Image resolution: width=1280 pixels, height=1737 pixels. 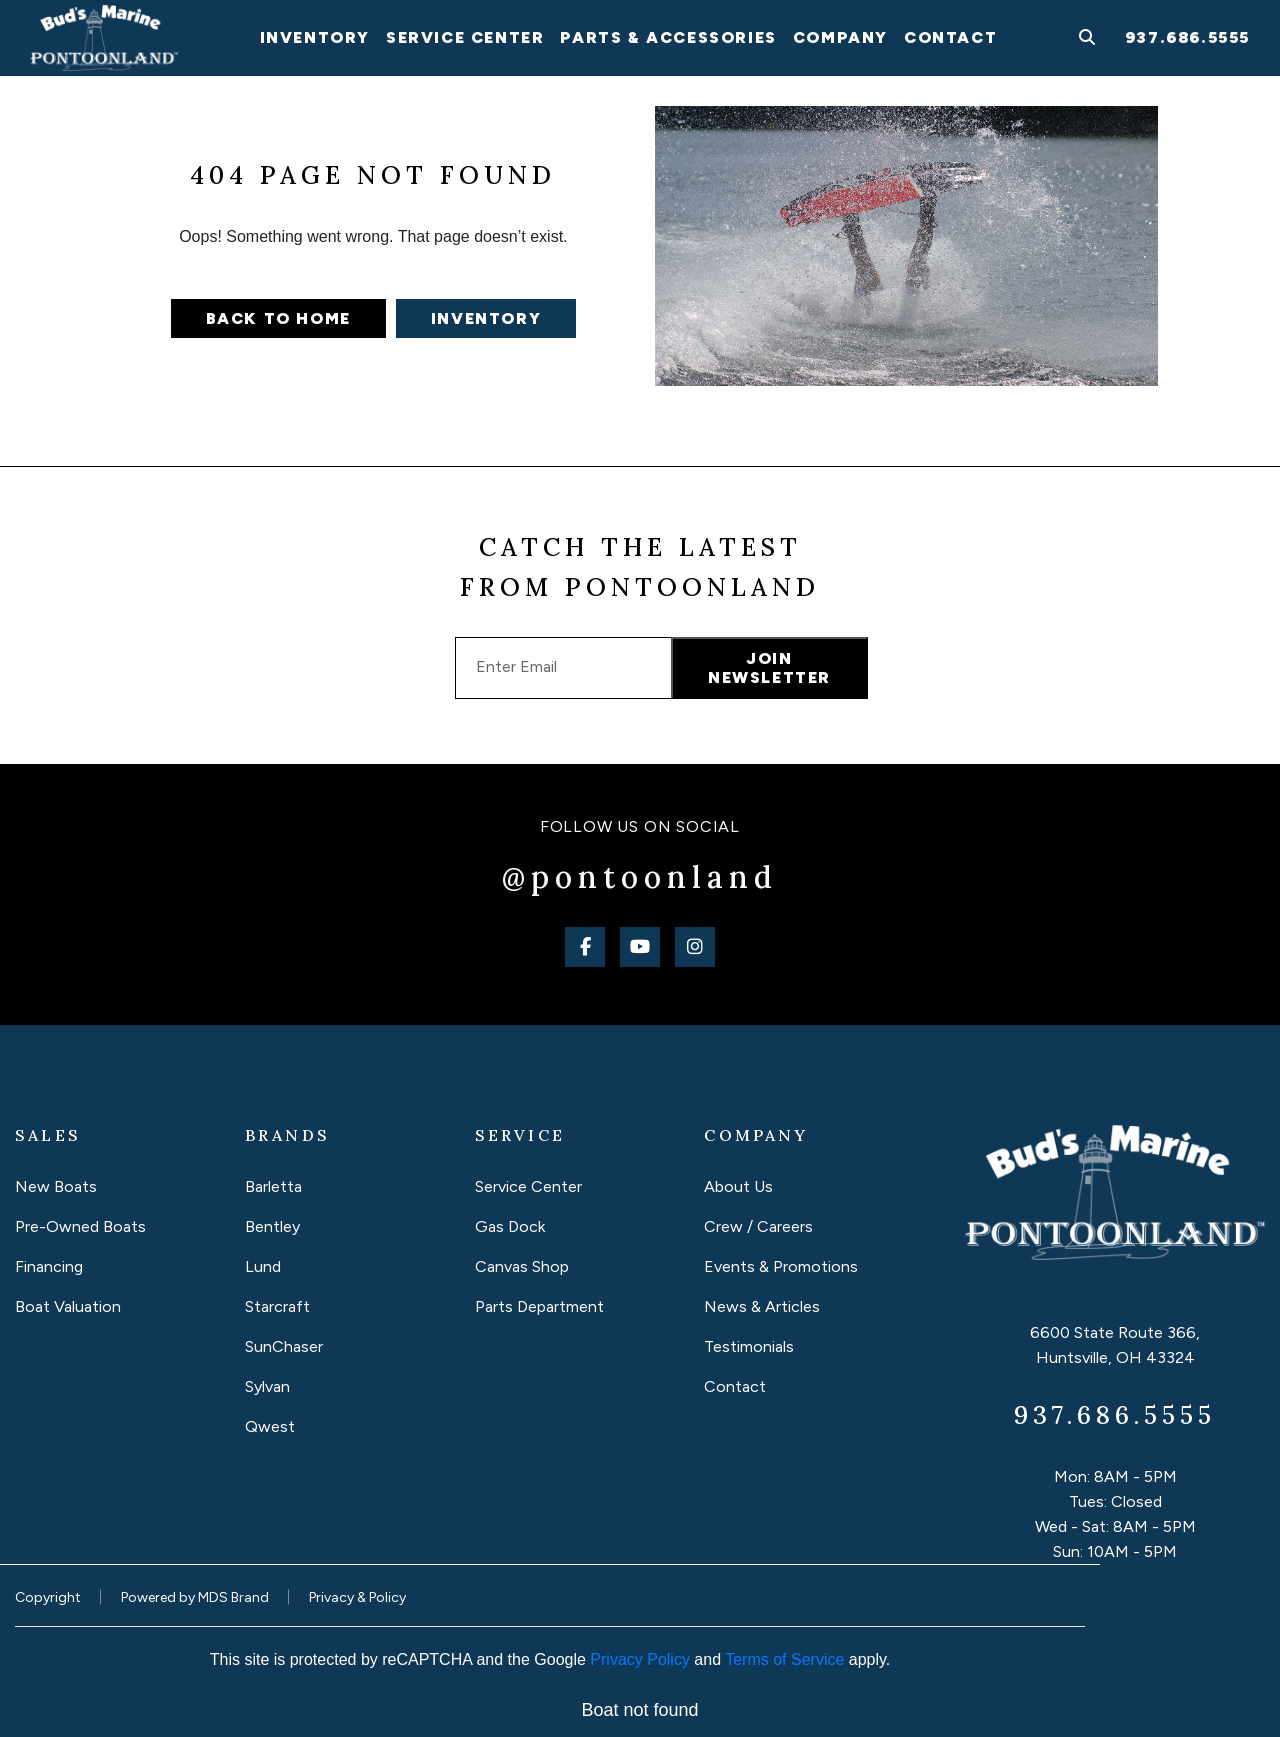 What do you see at coordinates (80, 1226) in the screenshot?
I see `Pre-Owned Boats` at bounding box center [80, 1226].